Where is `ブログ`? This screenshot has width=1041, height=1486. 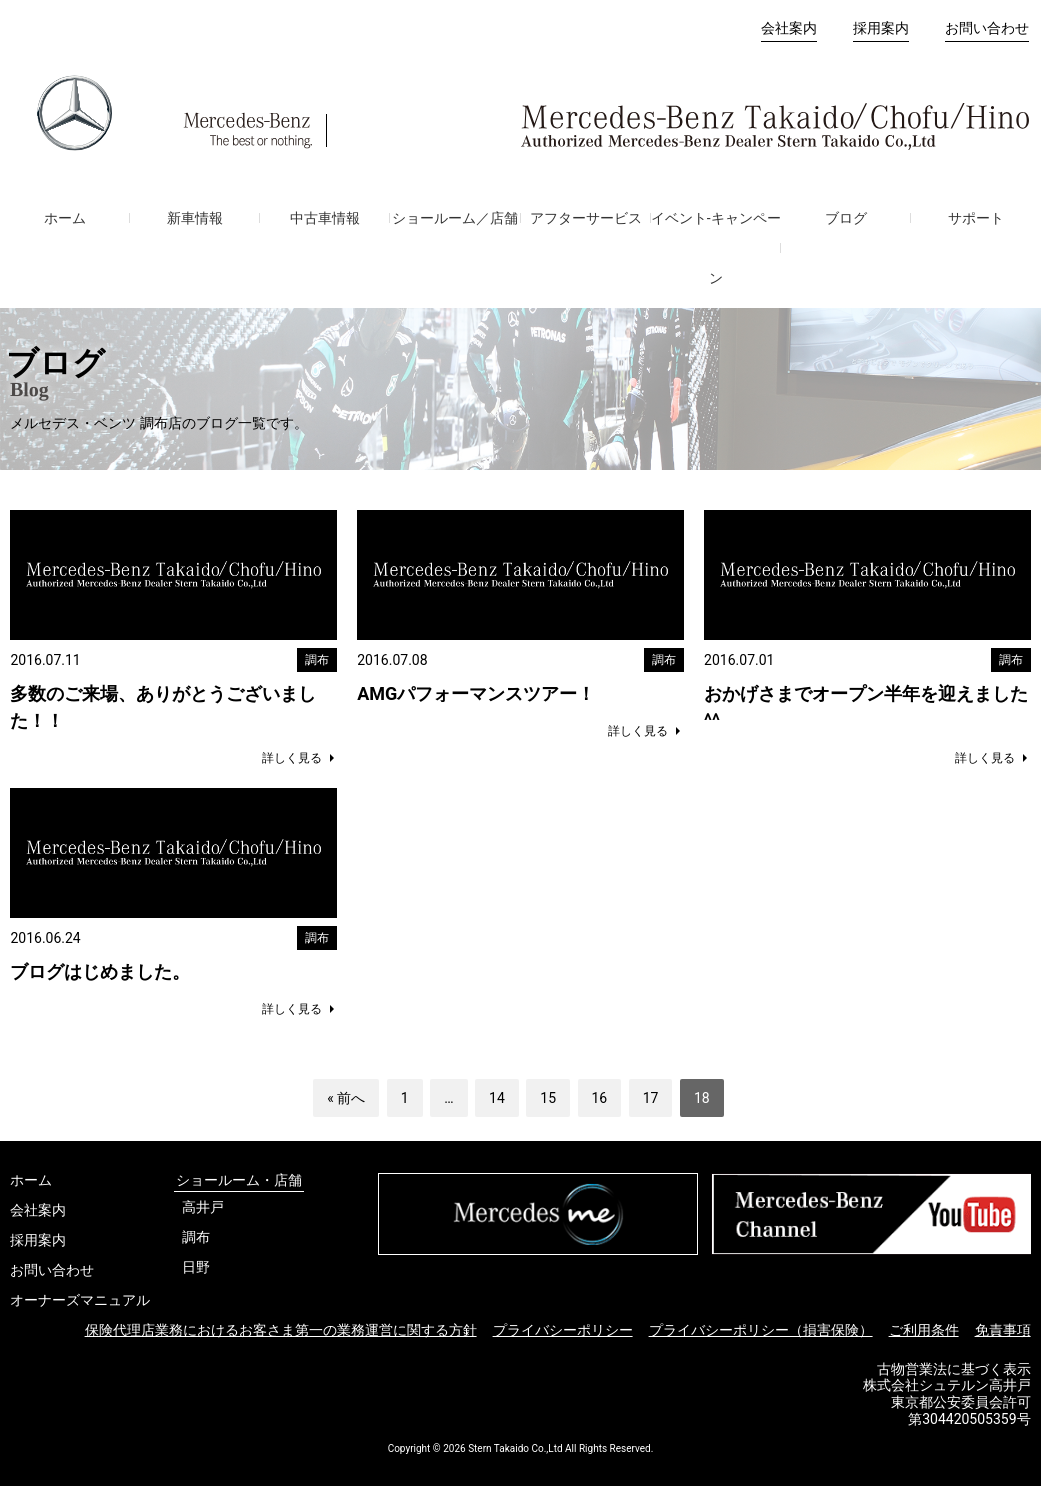 ブログ is located at coordinates (846, 218).